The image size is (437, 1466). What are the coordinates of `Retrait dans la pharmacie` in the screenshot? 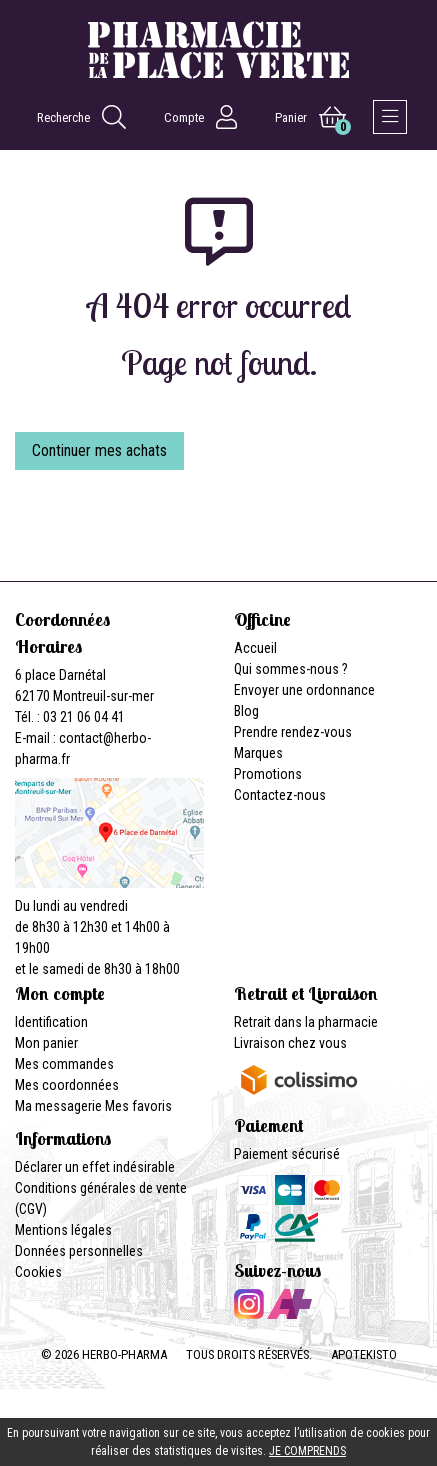 It's located at (306, 1022).